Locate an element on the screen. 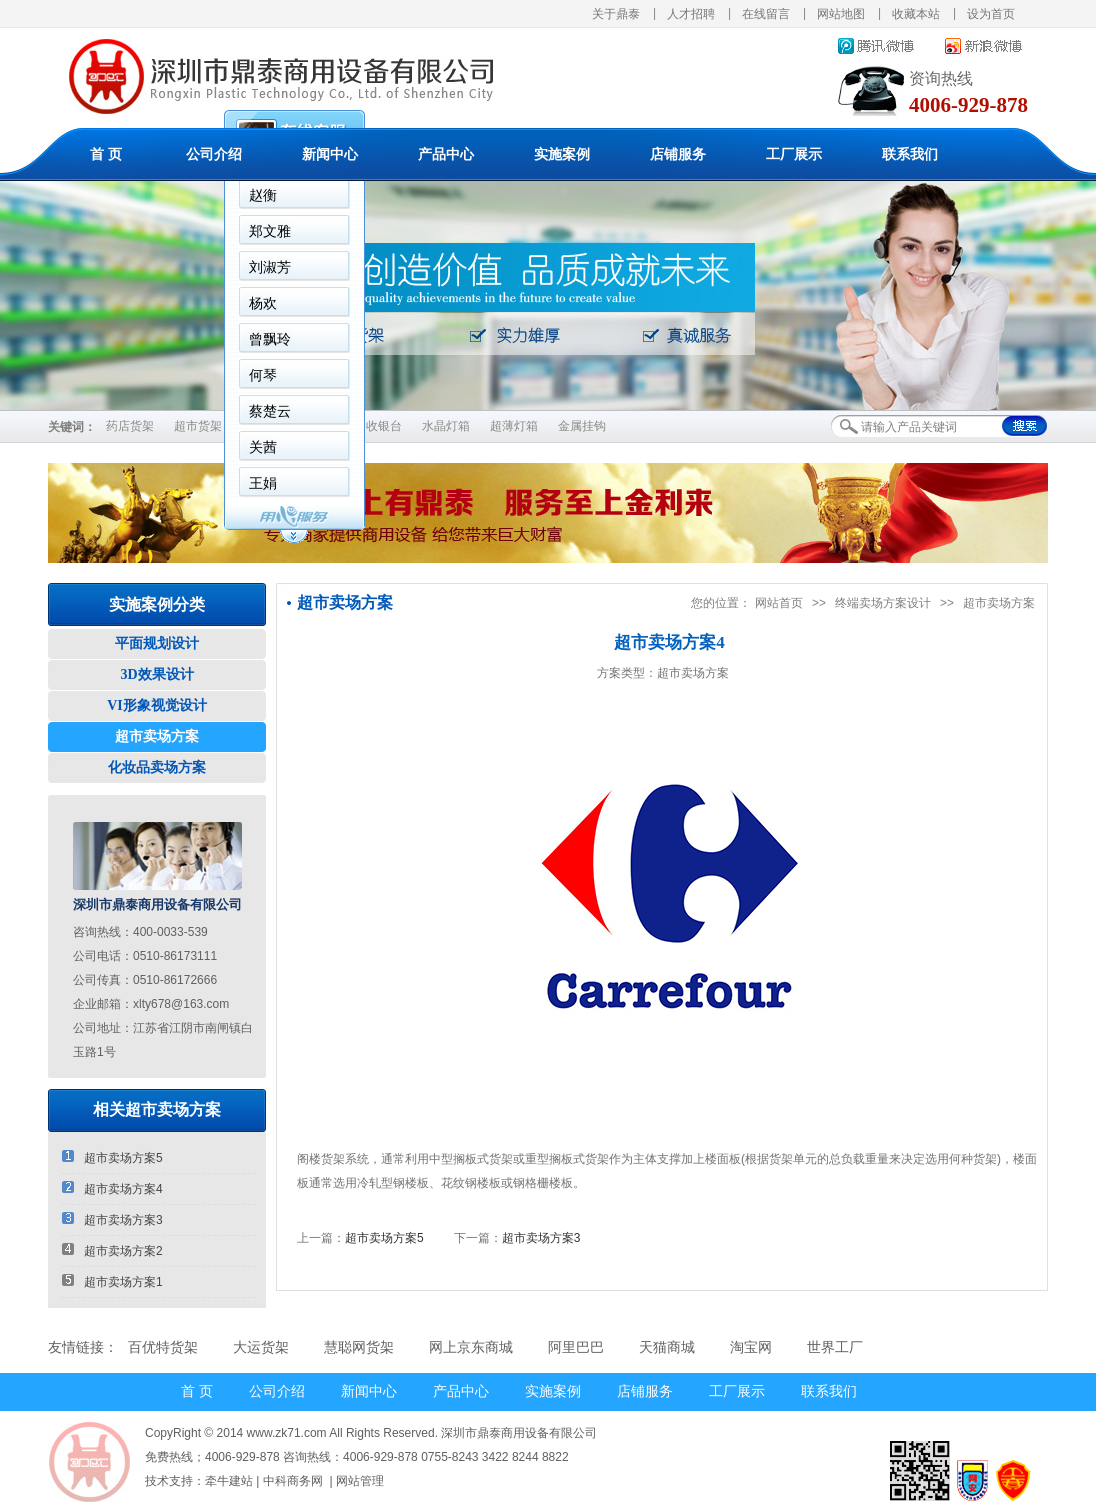 The image size is (1096, 1509). 店铺服务 is located at coordinates (678, 154).